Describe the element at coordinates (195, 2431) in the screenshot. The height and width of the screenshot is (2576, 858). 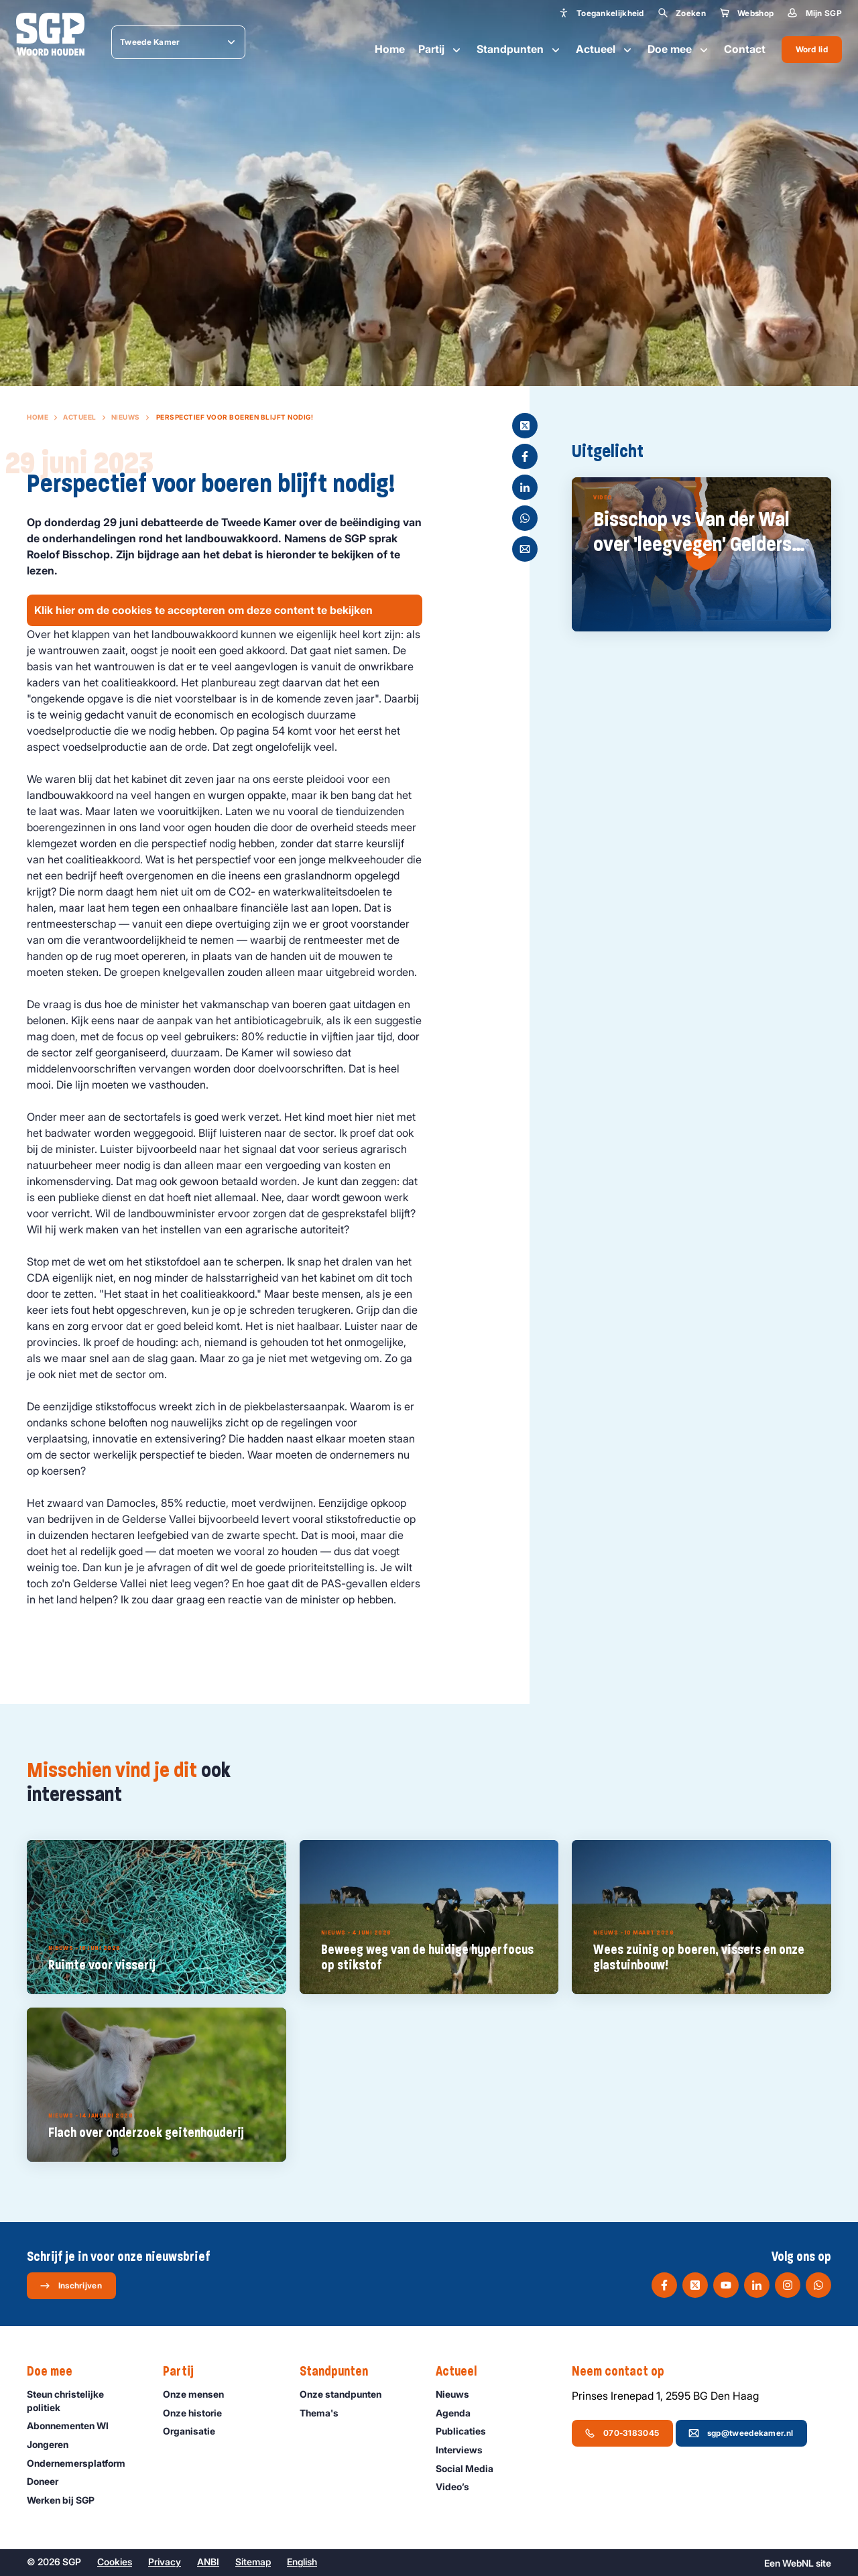
I see `Organisatie` at that location.